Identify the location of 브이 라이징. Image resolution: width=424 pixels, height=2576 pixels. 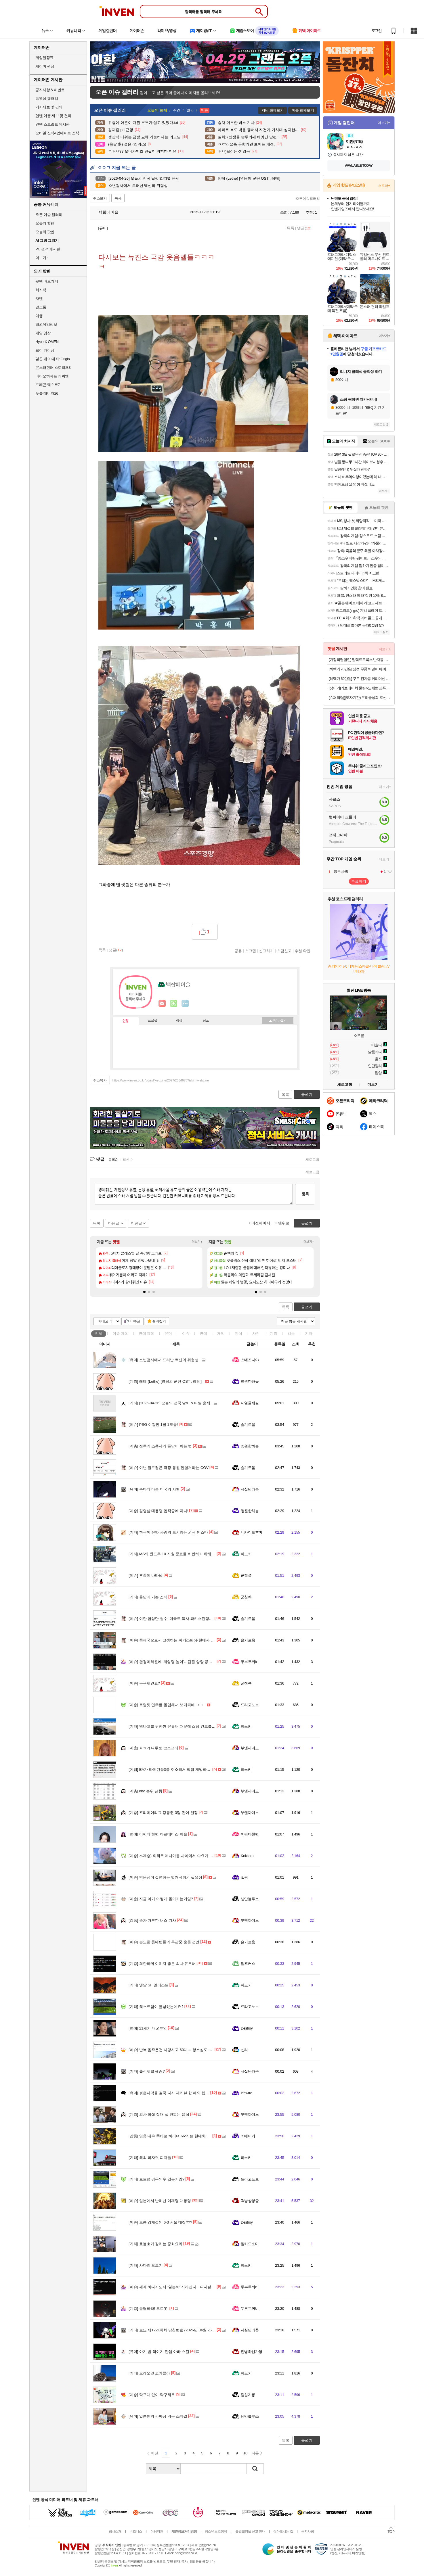
(44, 350).